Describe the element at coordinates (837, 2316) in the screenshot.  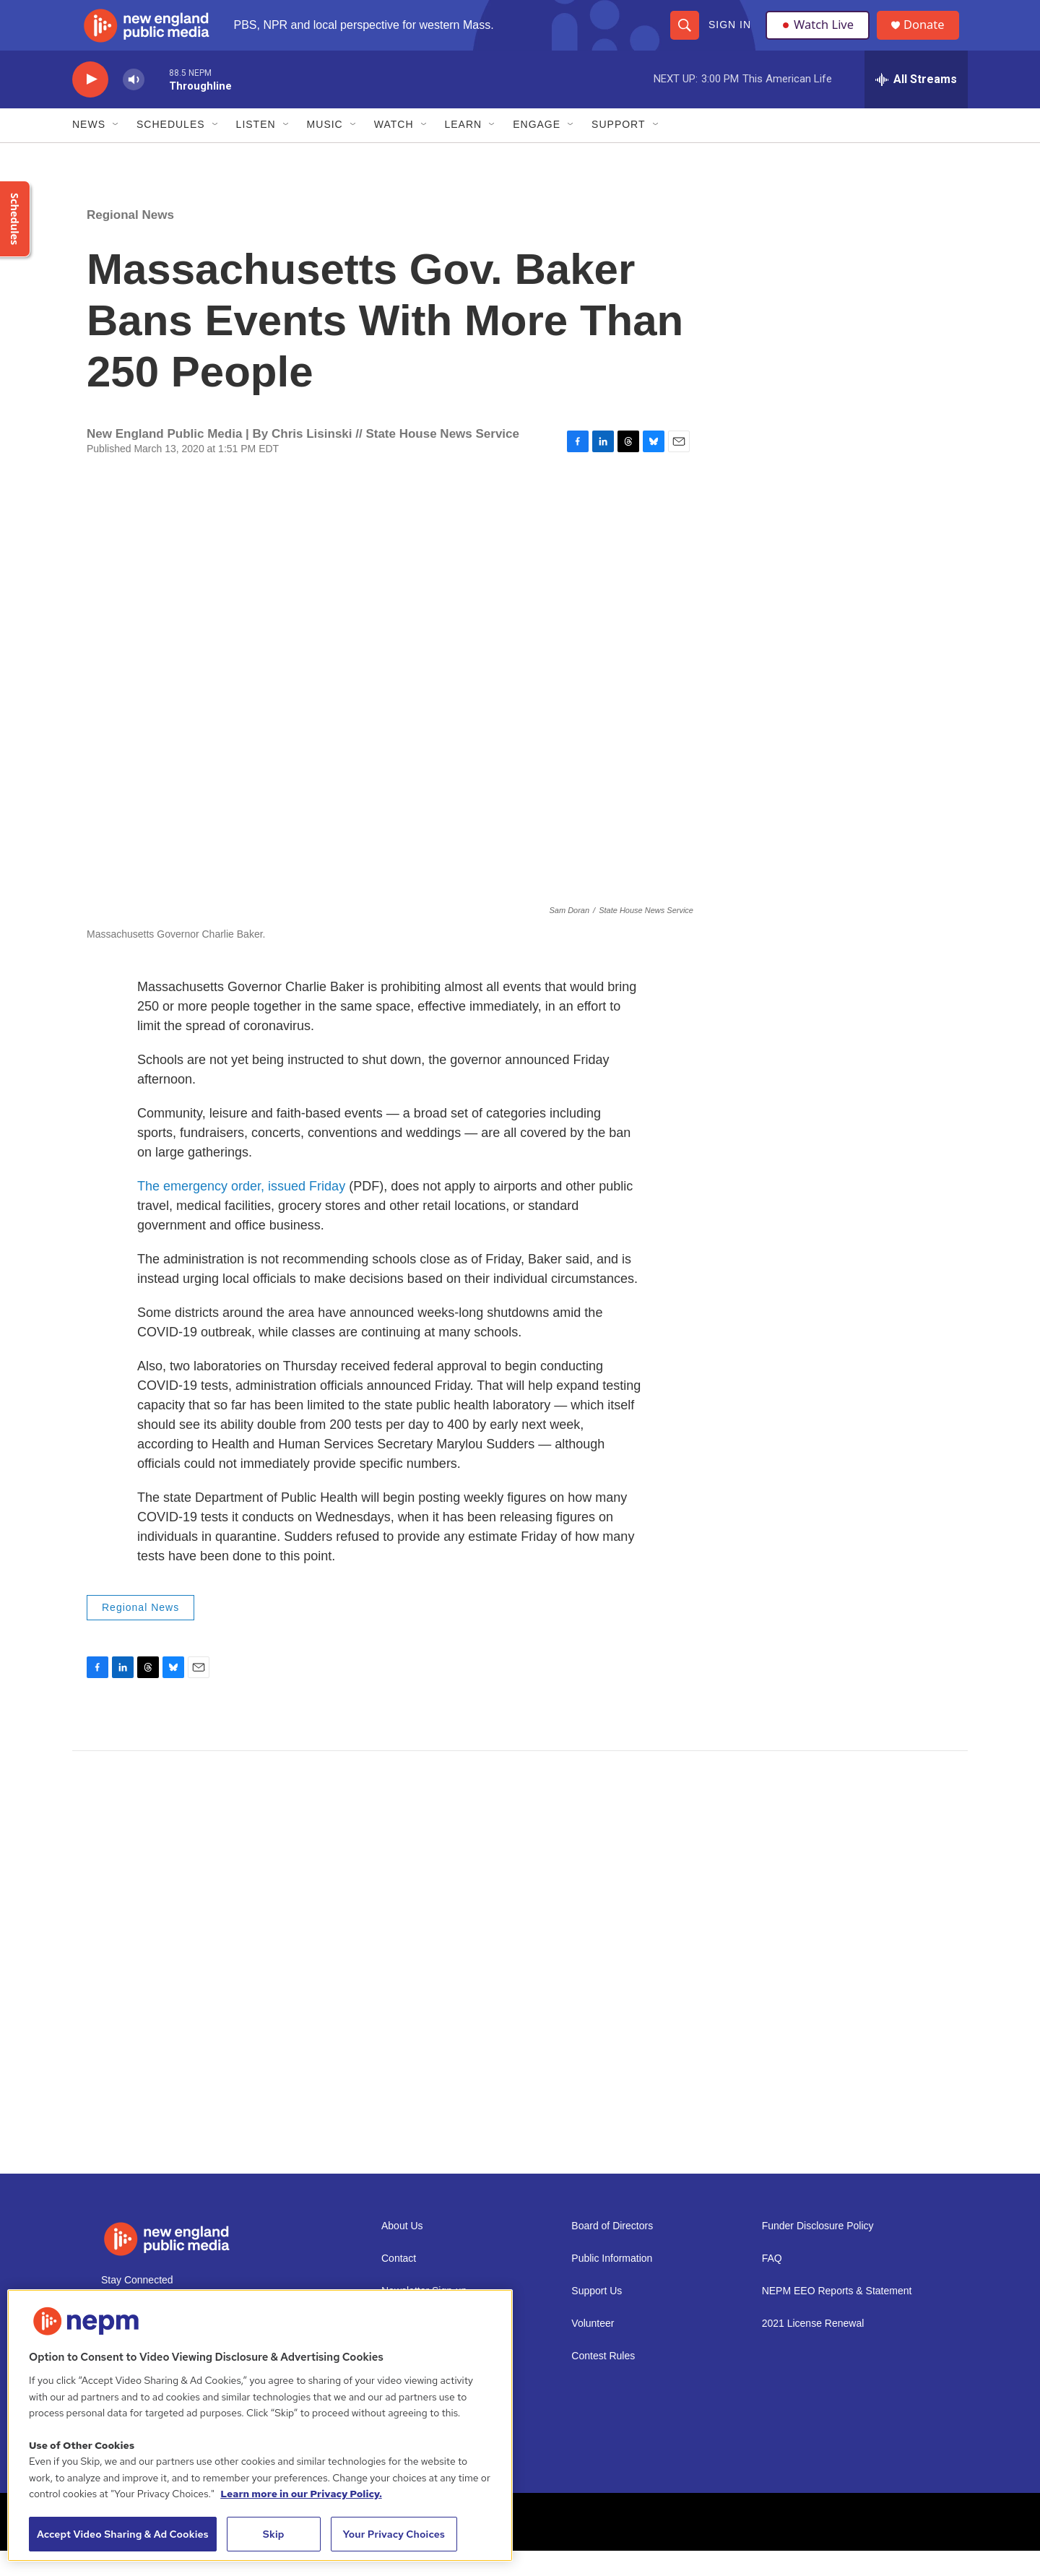
I see `NEPM EEO Reports & Statement` at that location.